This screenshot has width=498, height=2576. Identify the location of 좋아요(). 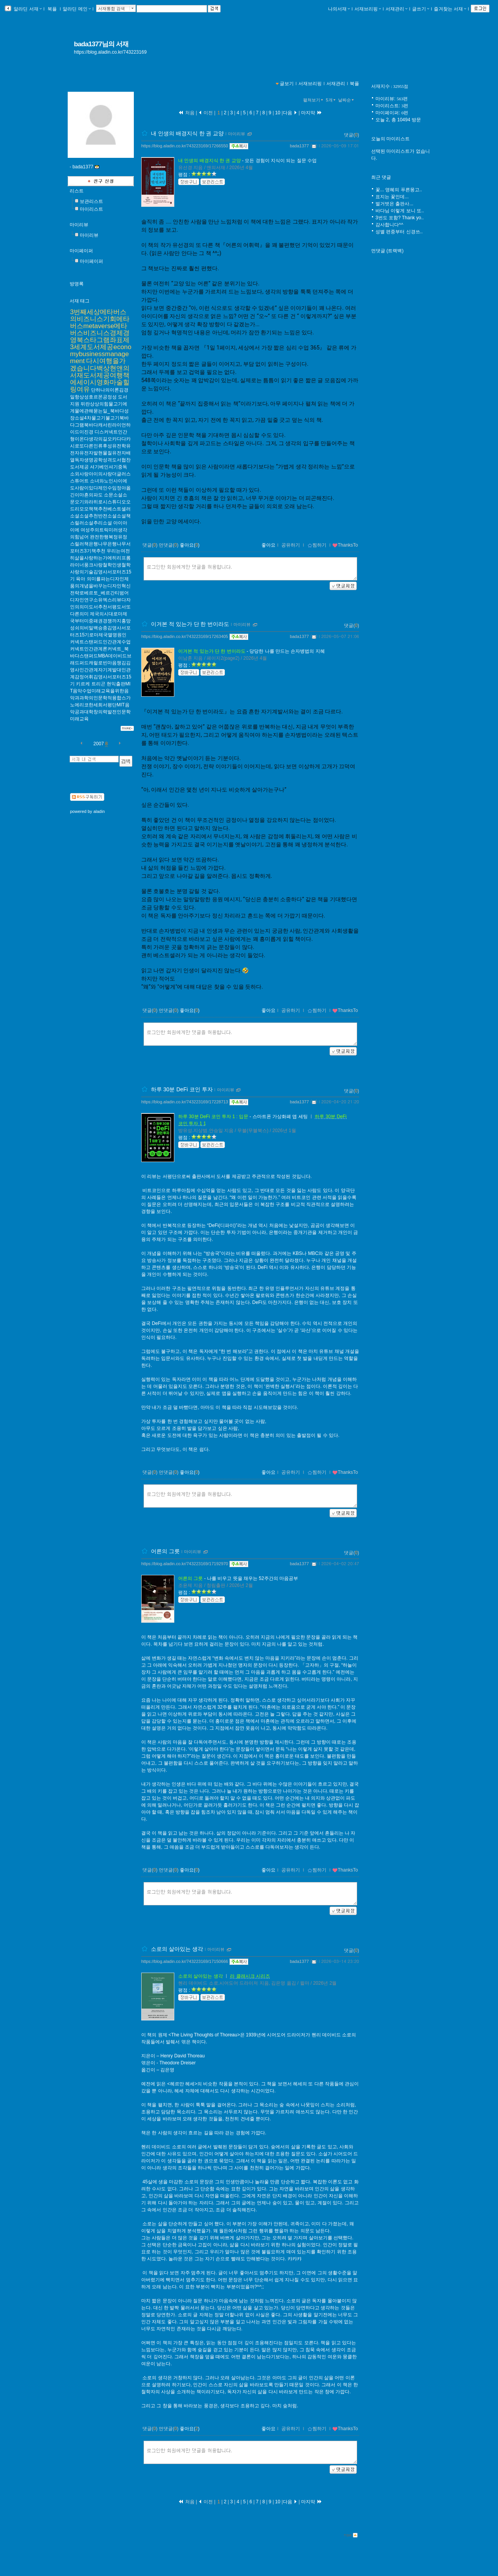
(190, 545).